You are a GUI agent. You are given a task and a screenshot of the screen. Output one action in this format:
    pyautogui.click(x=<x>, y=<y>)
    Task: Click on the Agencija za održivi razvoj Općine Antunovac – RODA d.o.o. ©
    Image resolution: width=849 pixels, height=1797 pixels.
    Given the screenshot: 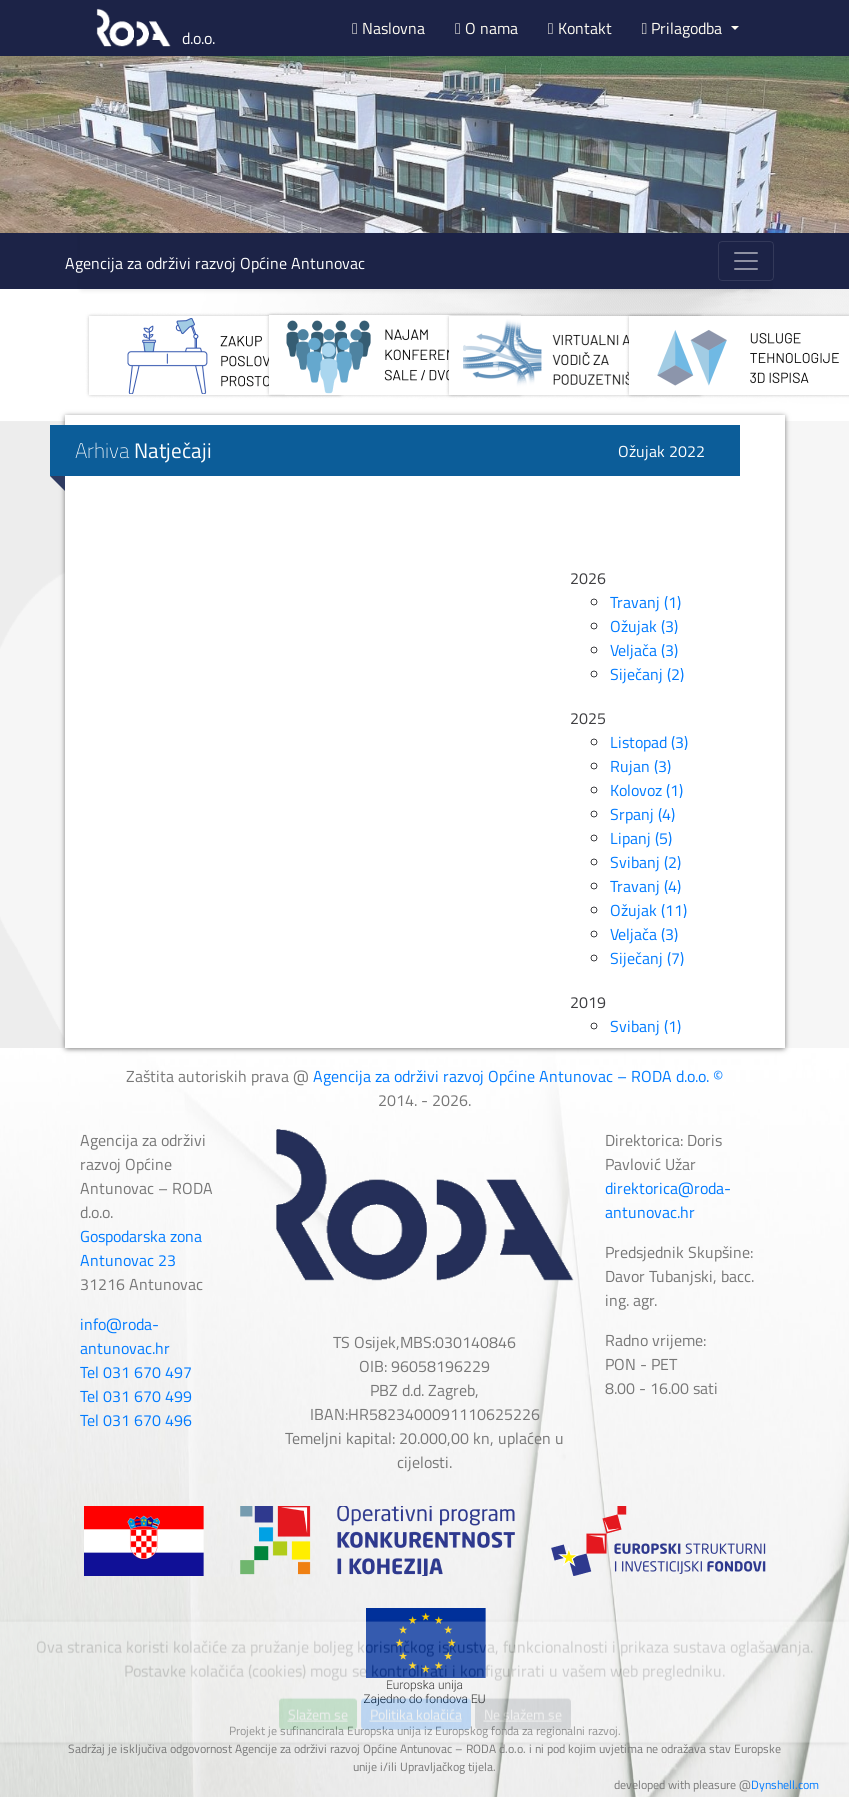 What is the action you would take?
    pyautogui.click(x=518, y=1076)
    